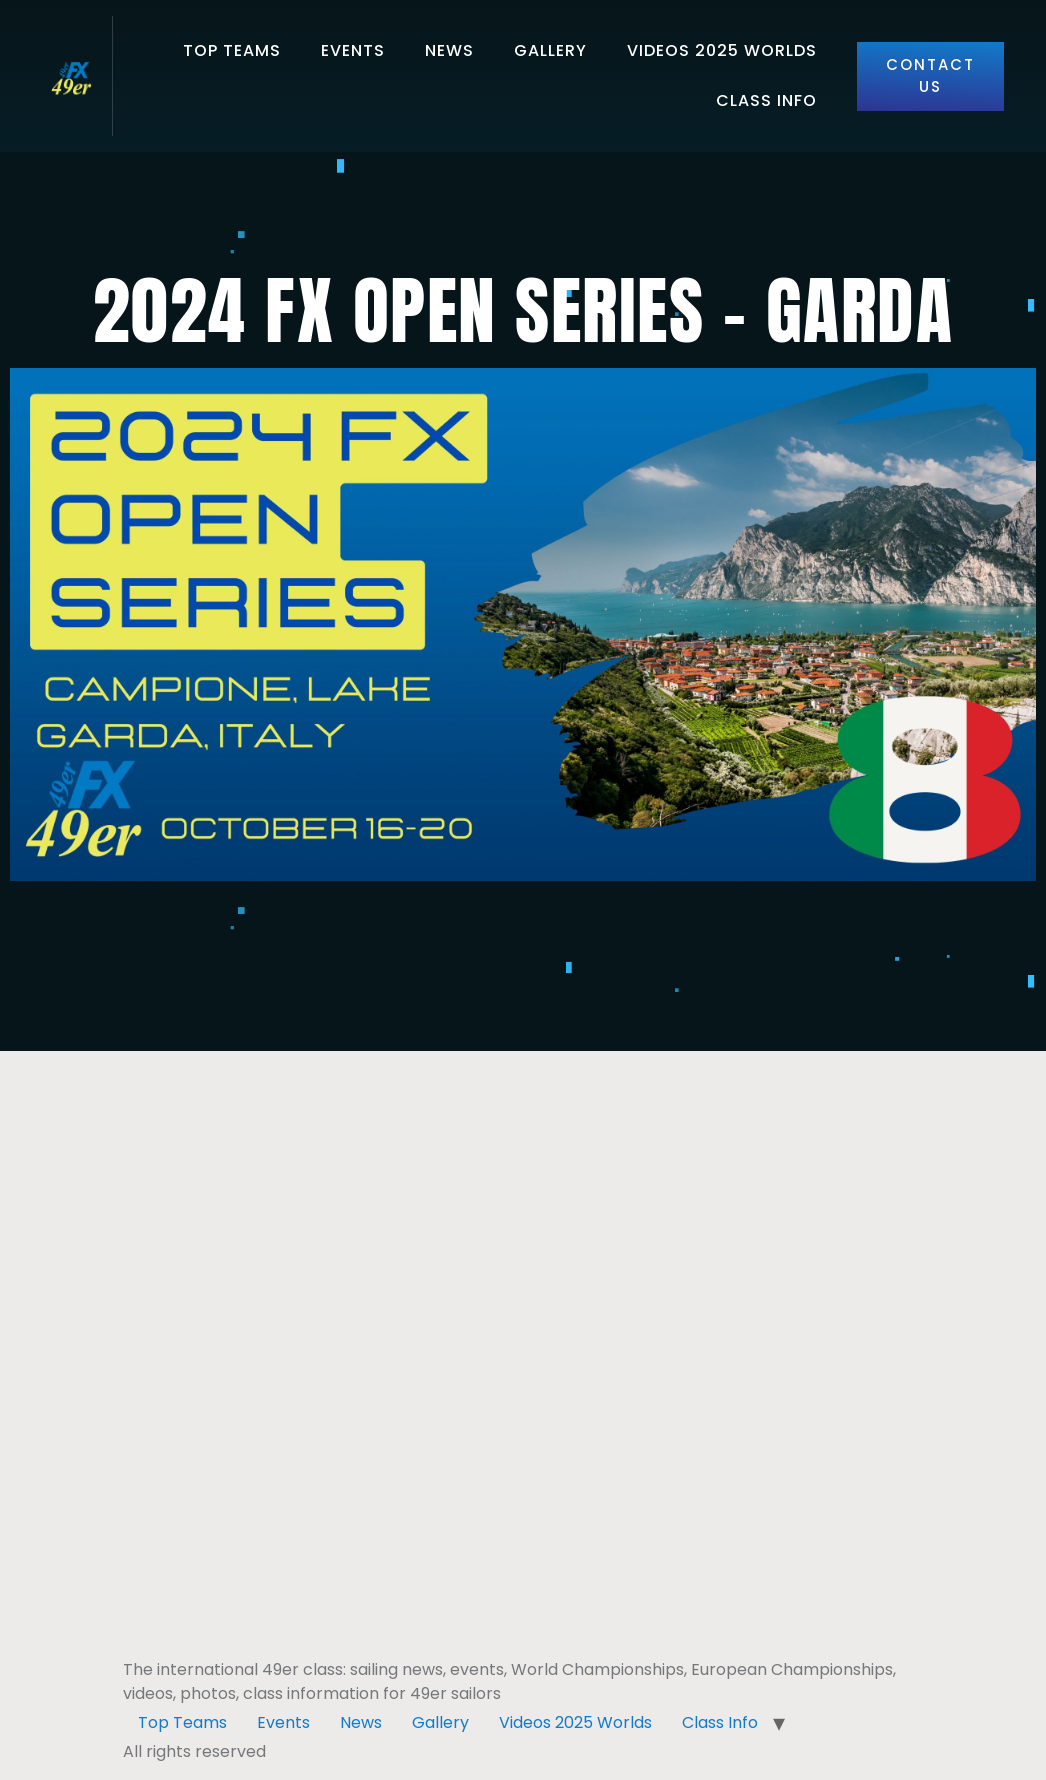 The height and width of the screenshot is (1780, 1046). Describe the element at coordinates (353, 50) in the screenshot. I see `Events` at that location.